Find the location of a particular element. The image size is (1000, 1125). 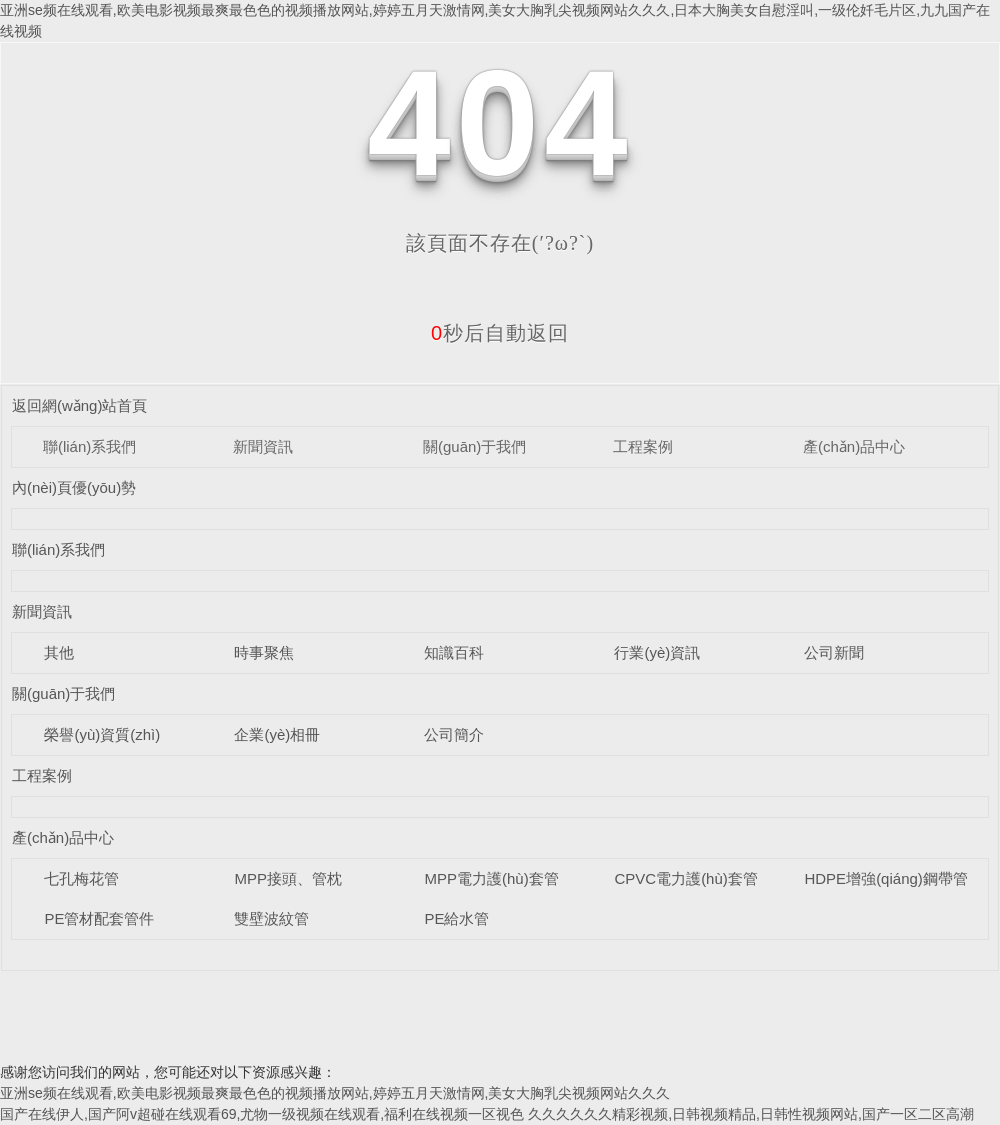

PE管材配套管件 is located at coordinates (99, 918).